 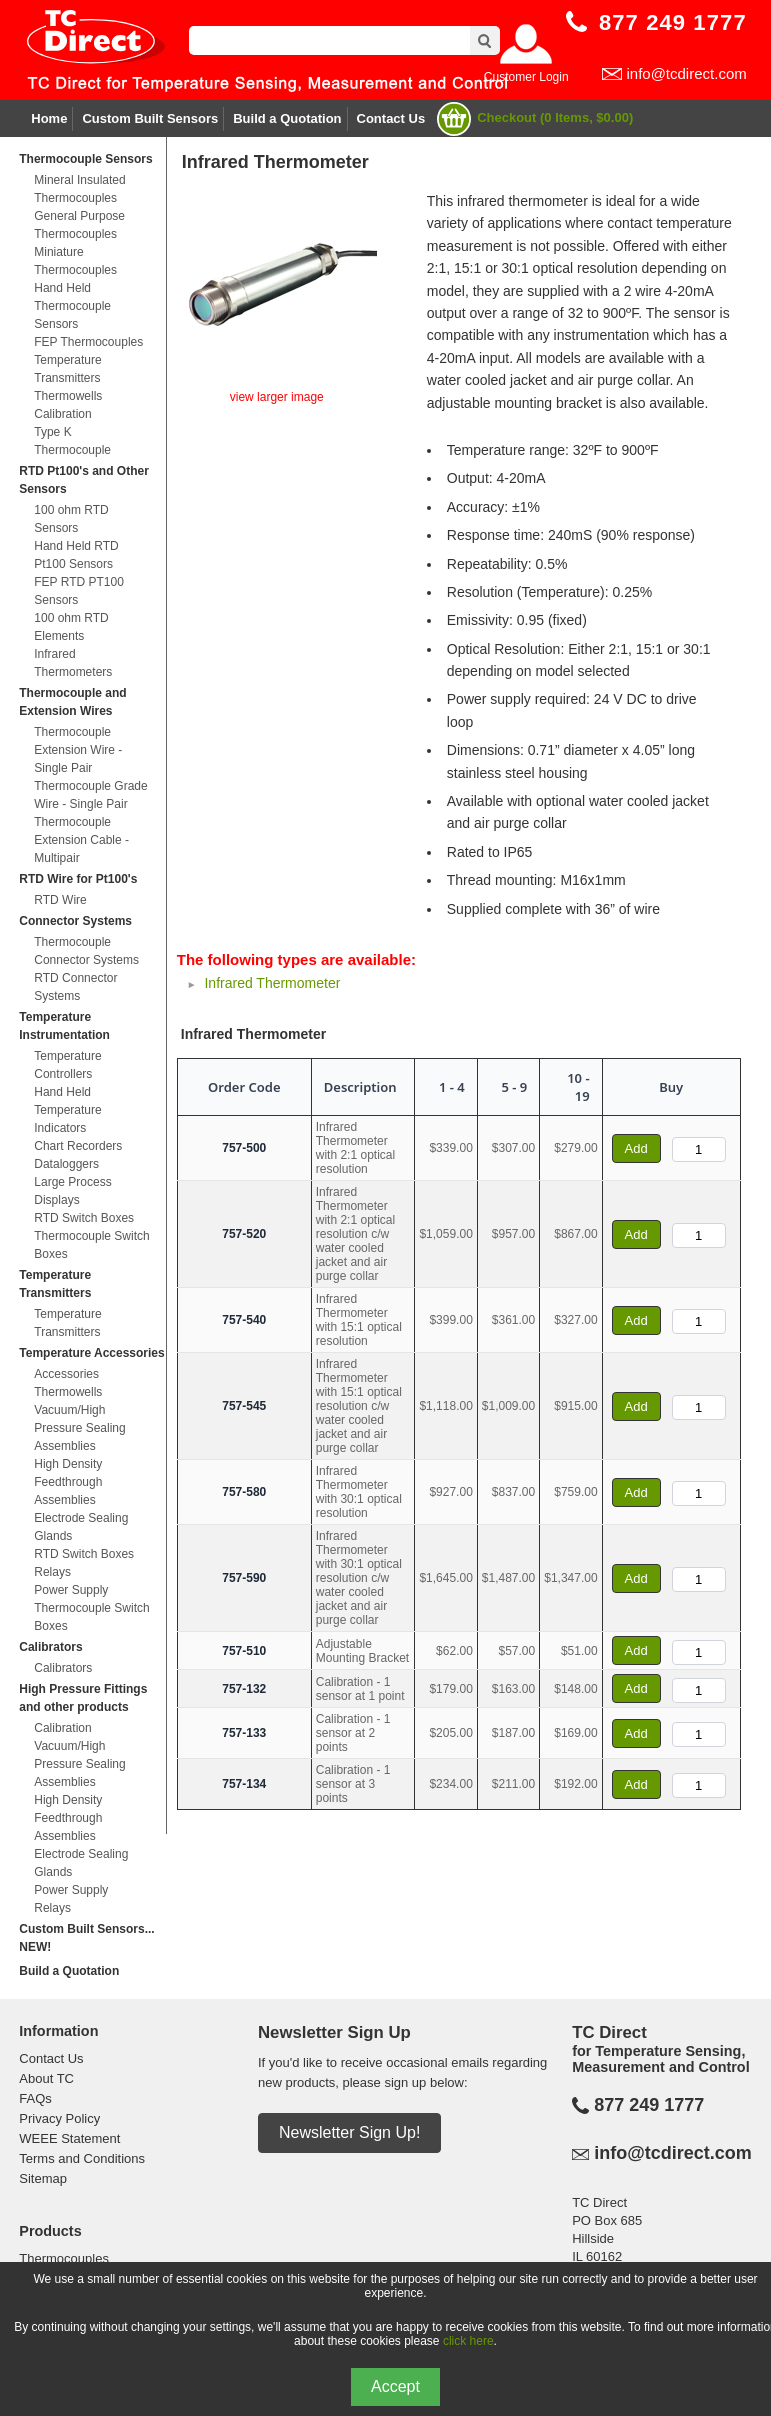 I want to click on Calibrators, so click(x=50, y=1647).